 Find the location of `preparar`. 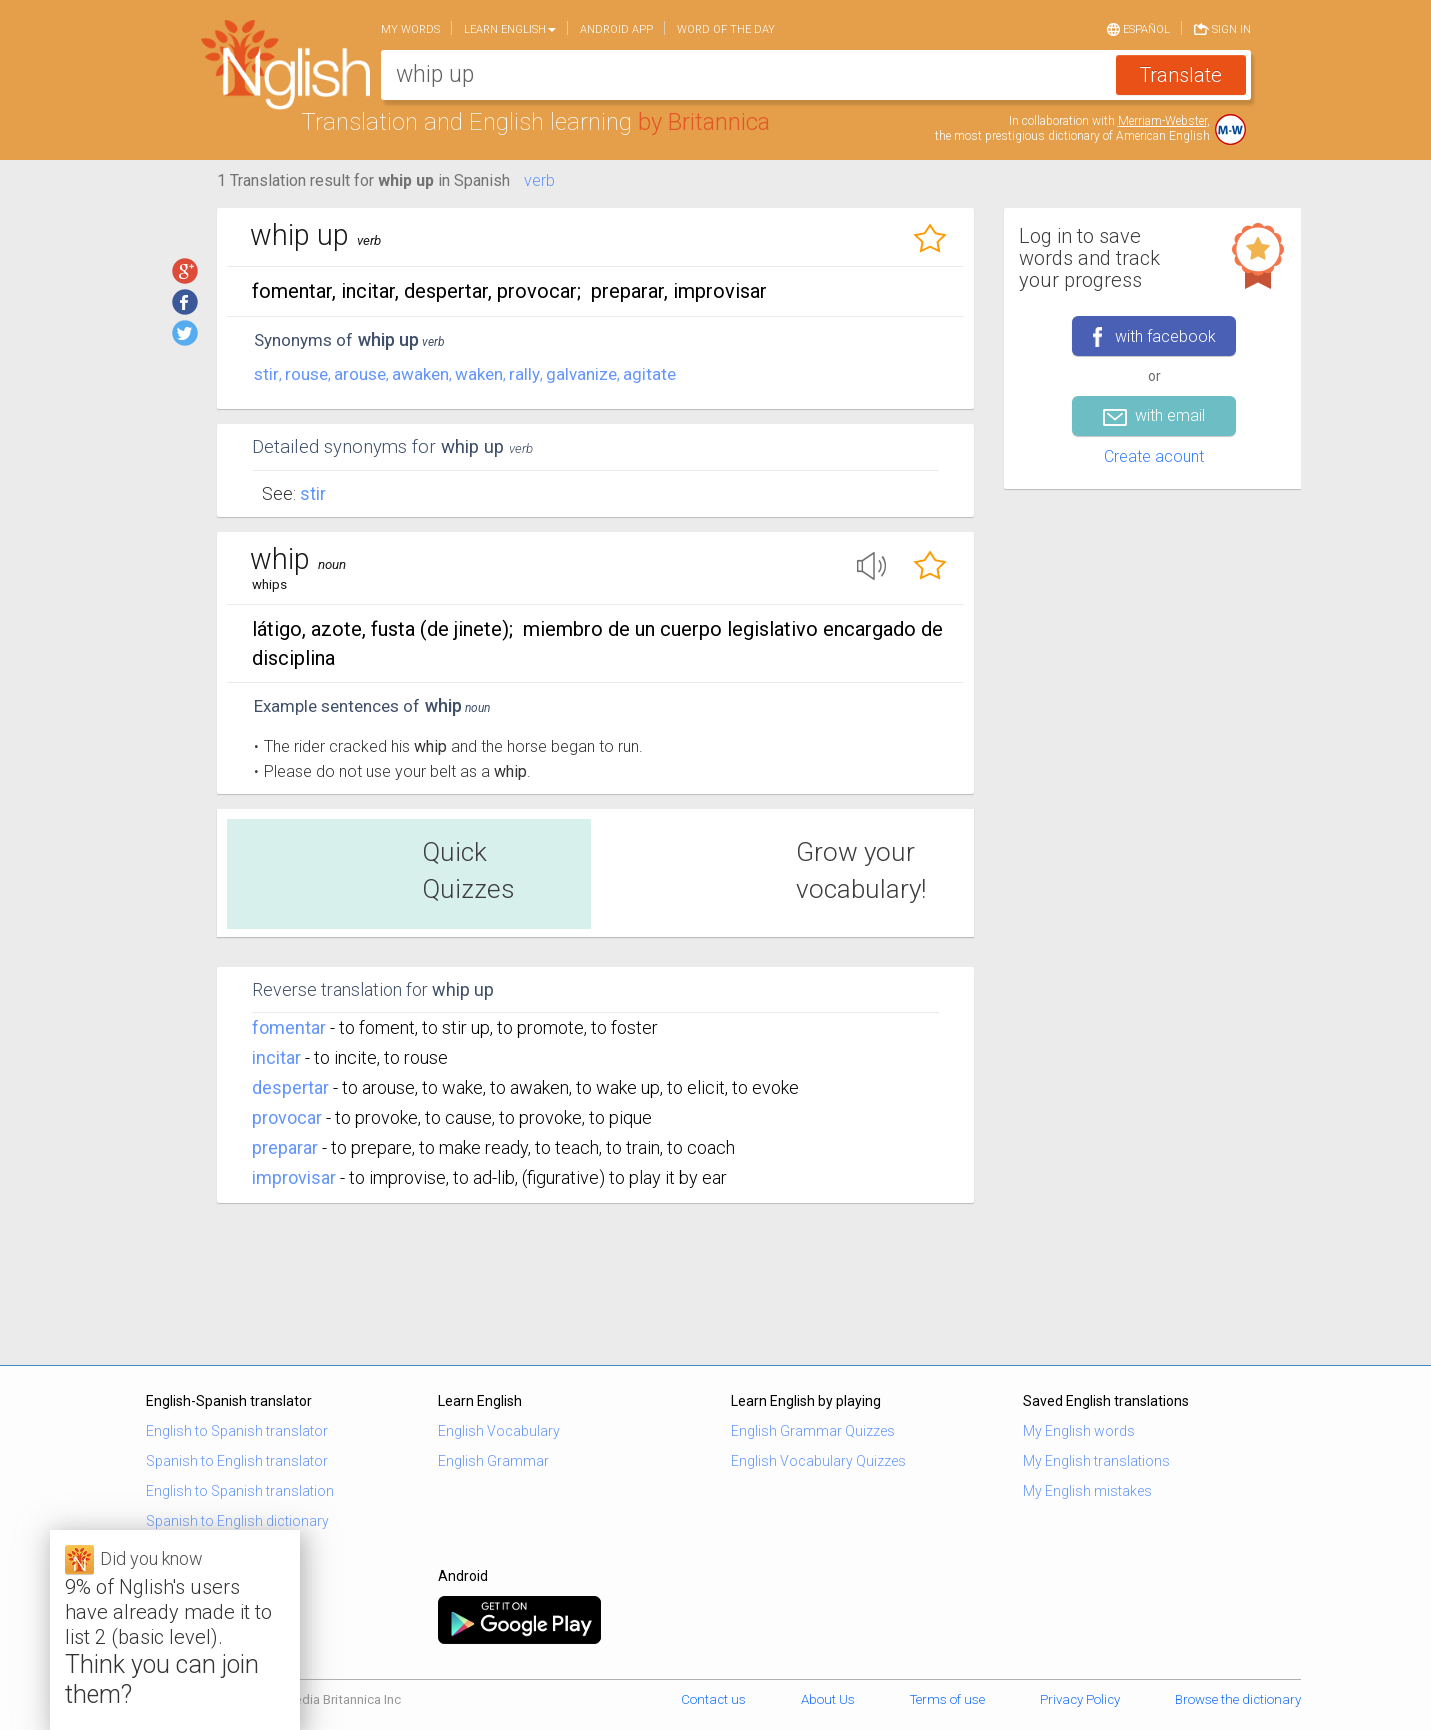

preparar is located at coordinates (285, 1147).